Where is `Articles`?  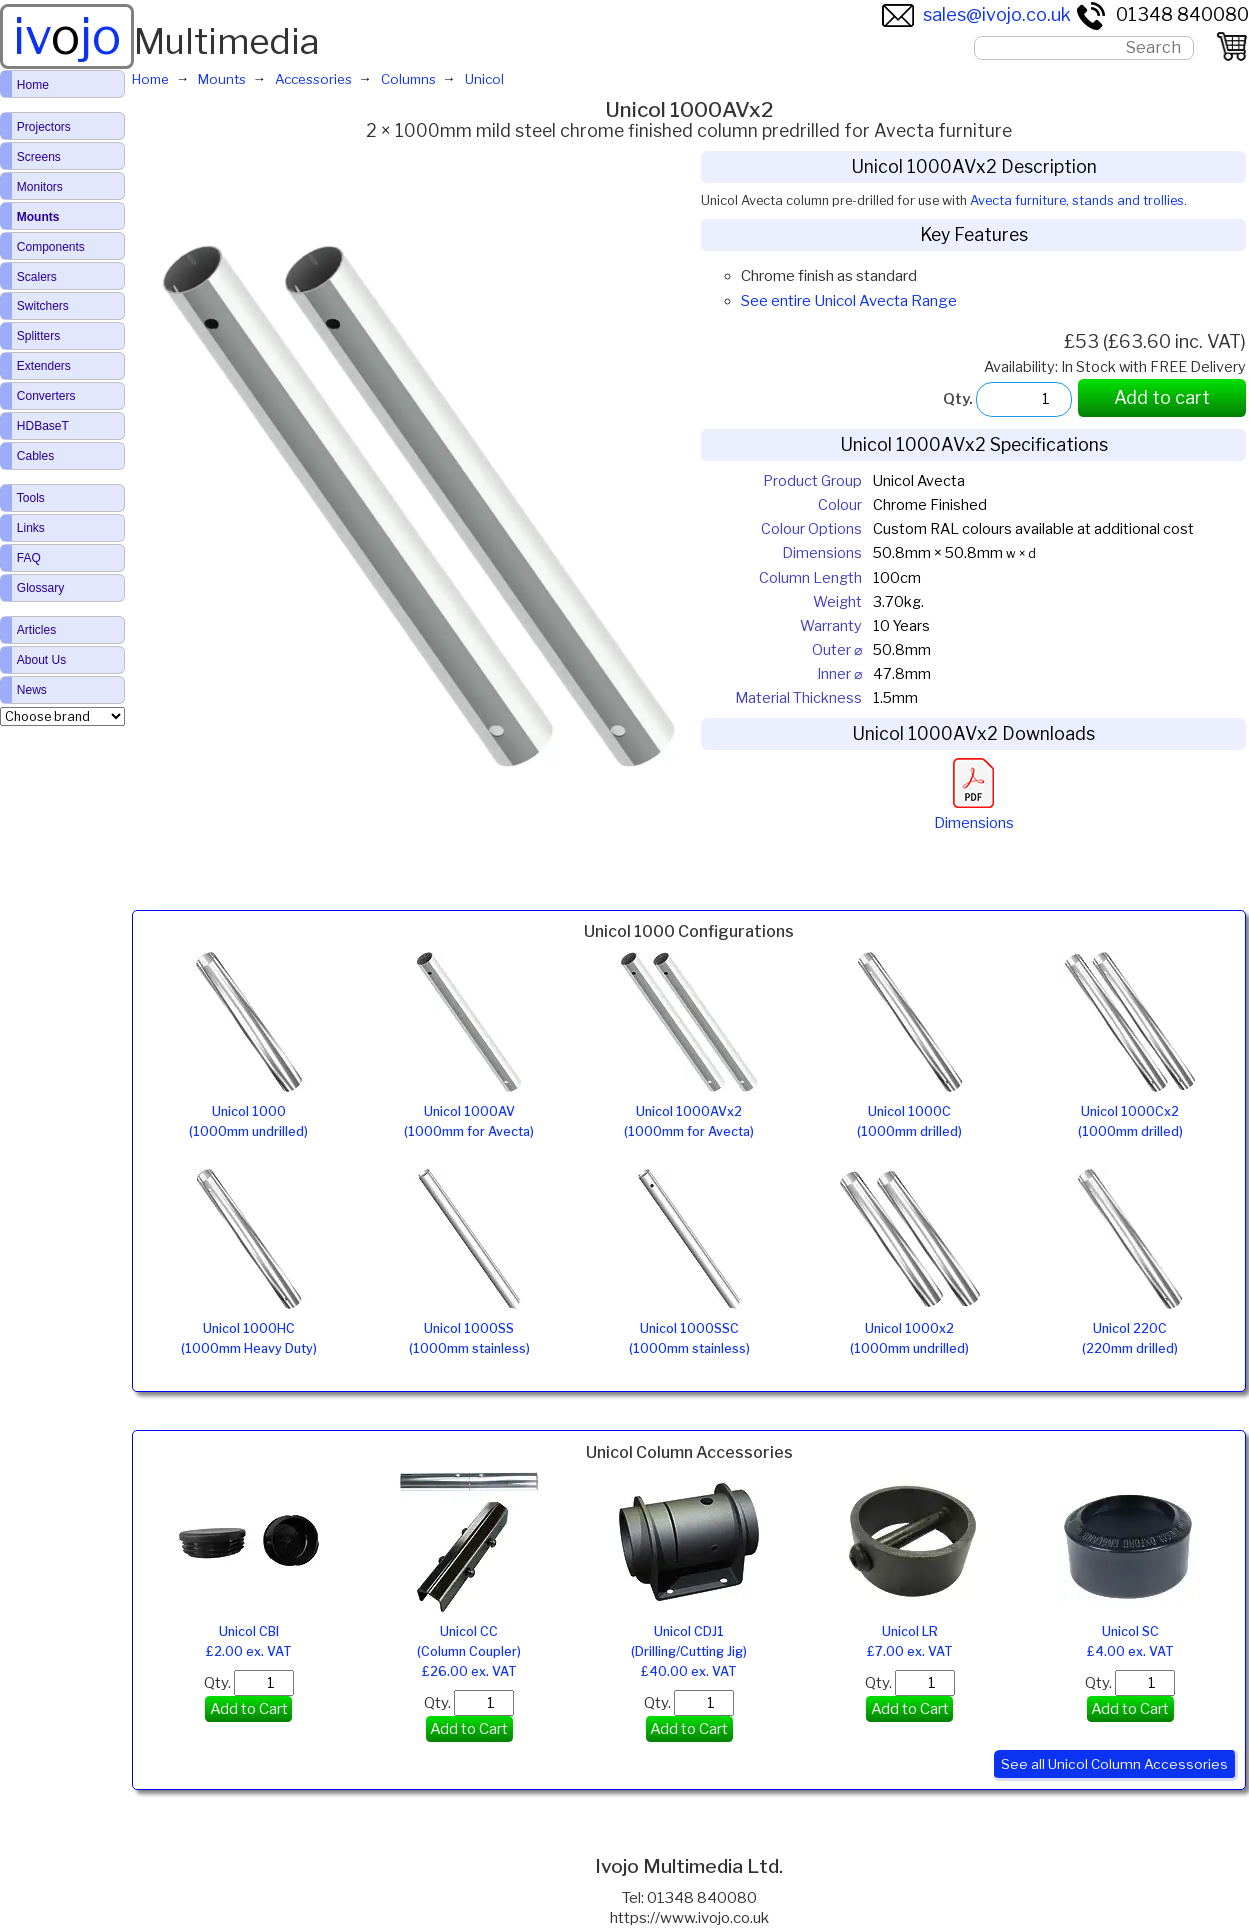
Articles is located at coordinates (36, 630).